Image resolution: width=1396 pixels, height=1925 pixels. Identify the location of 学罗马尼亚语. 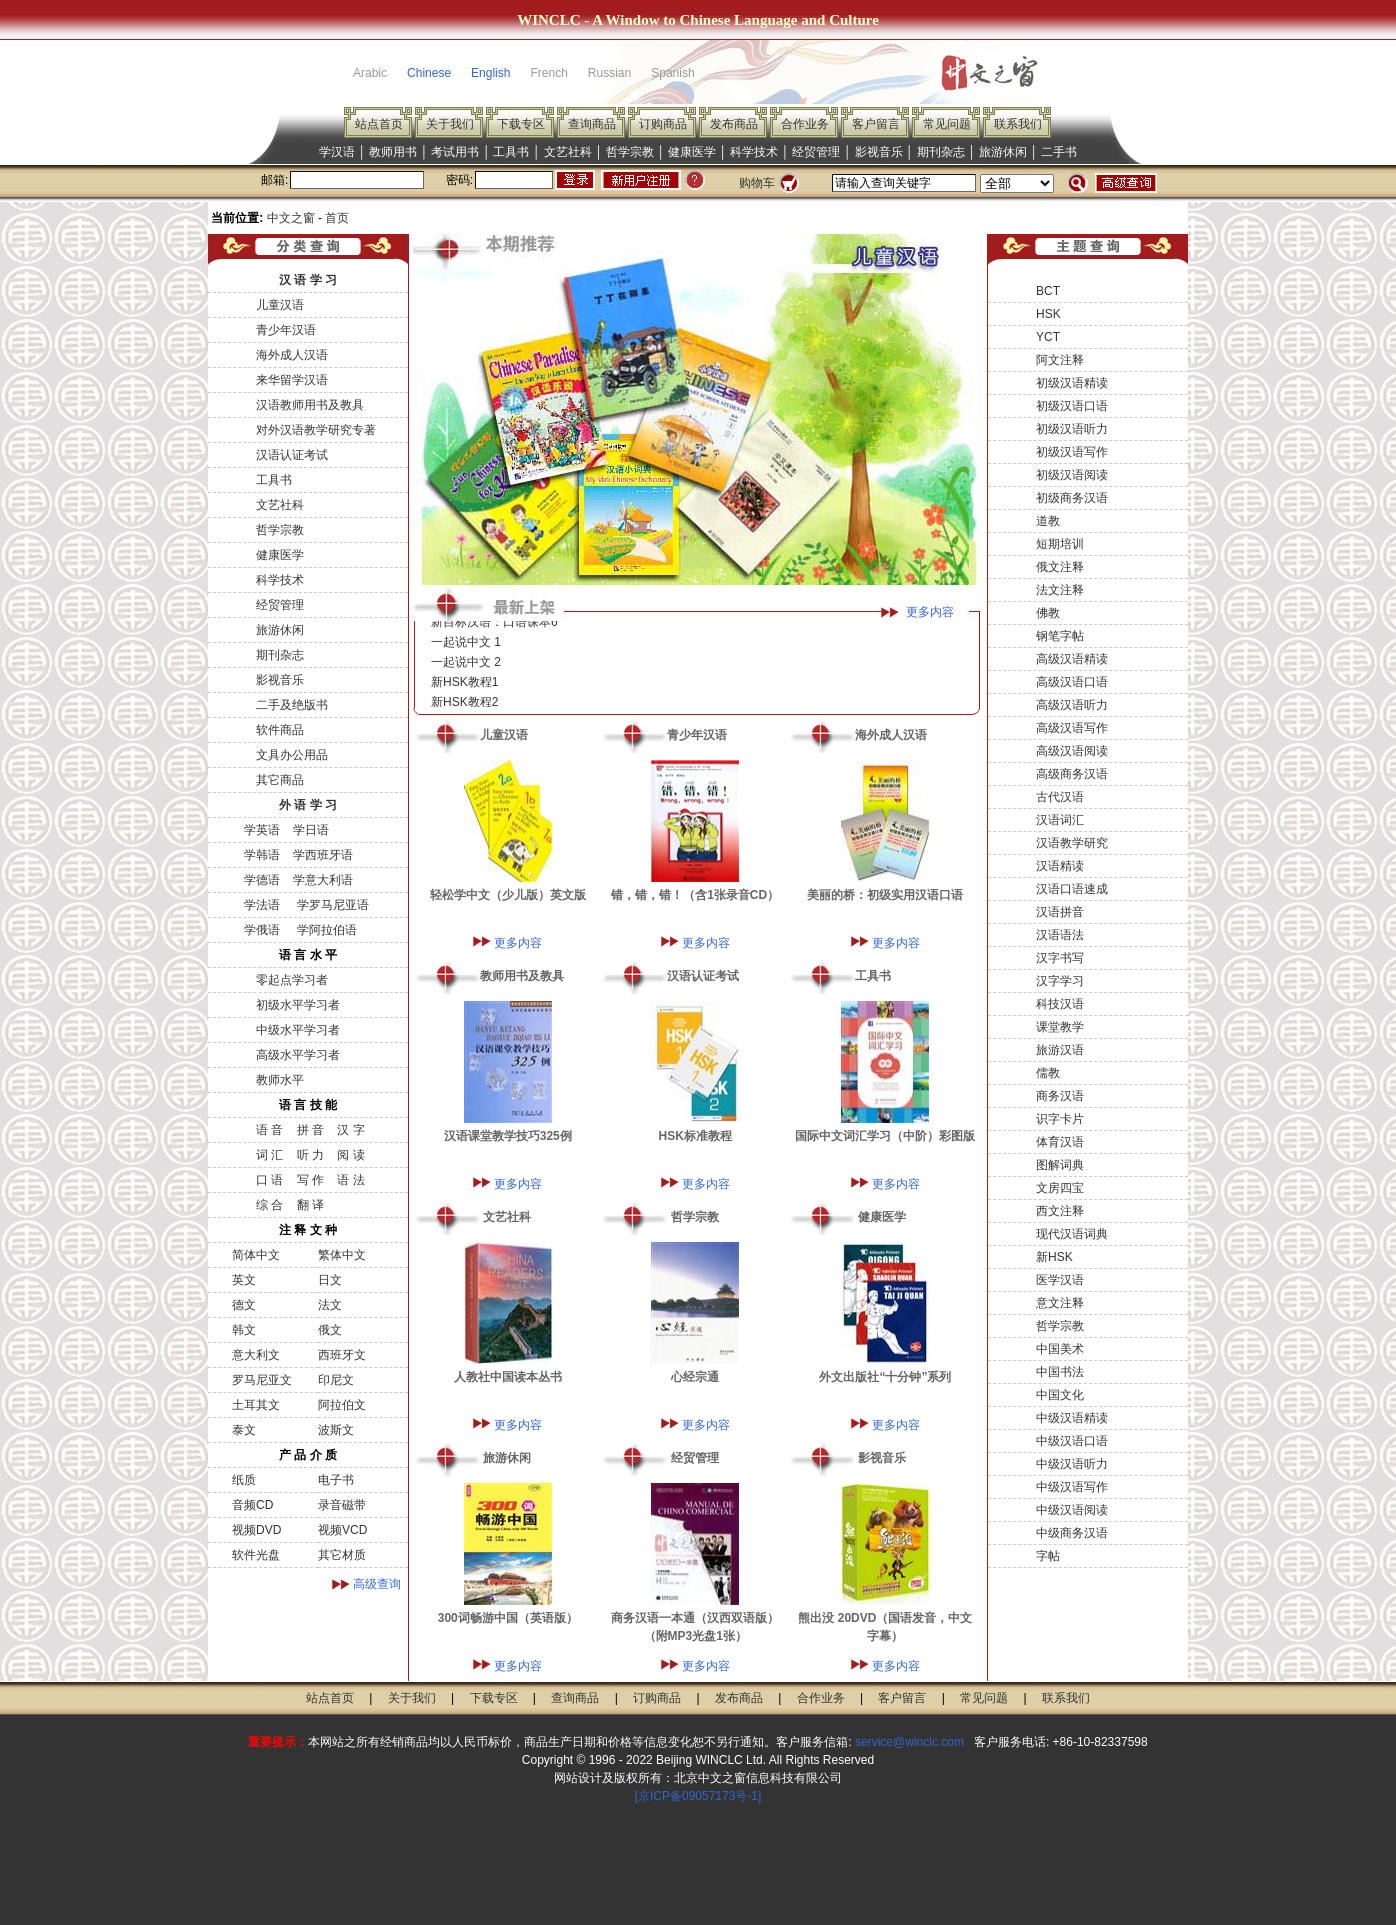
(330, 905).